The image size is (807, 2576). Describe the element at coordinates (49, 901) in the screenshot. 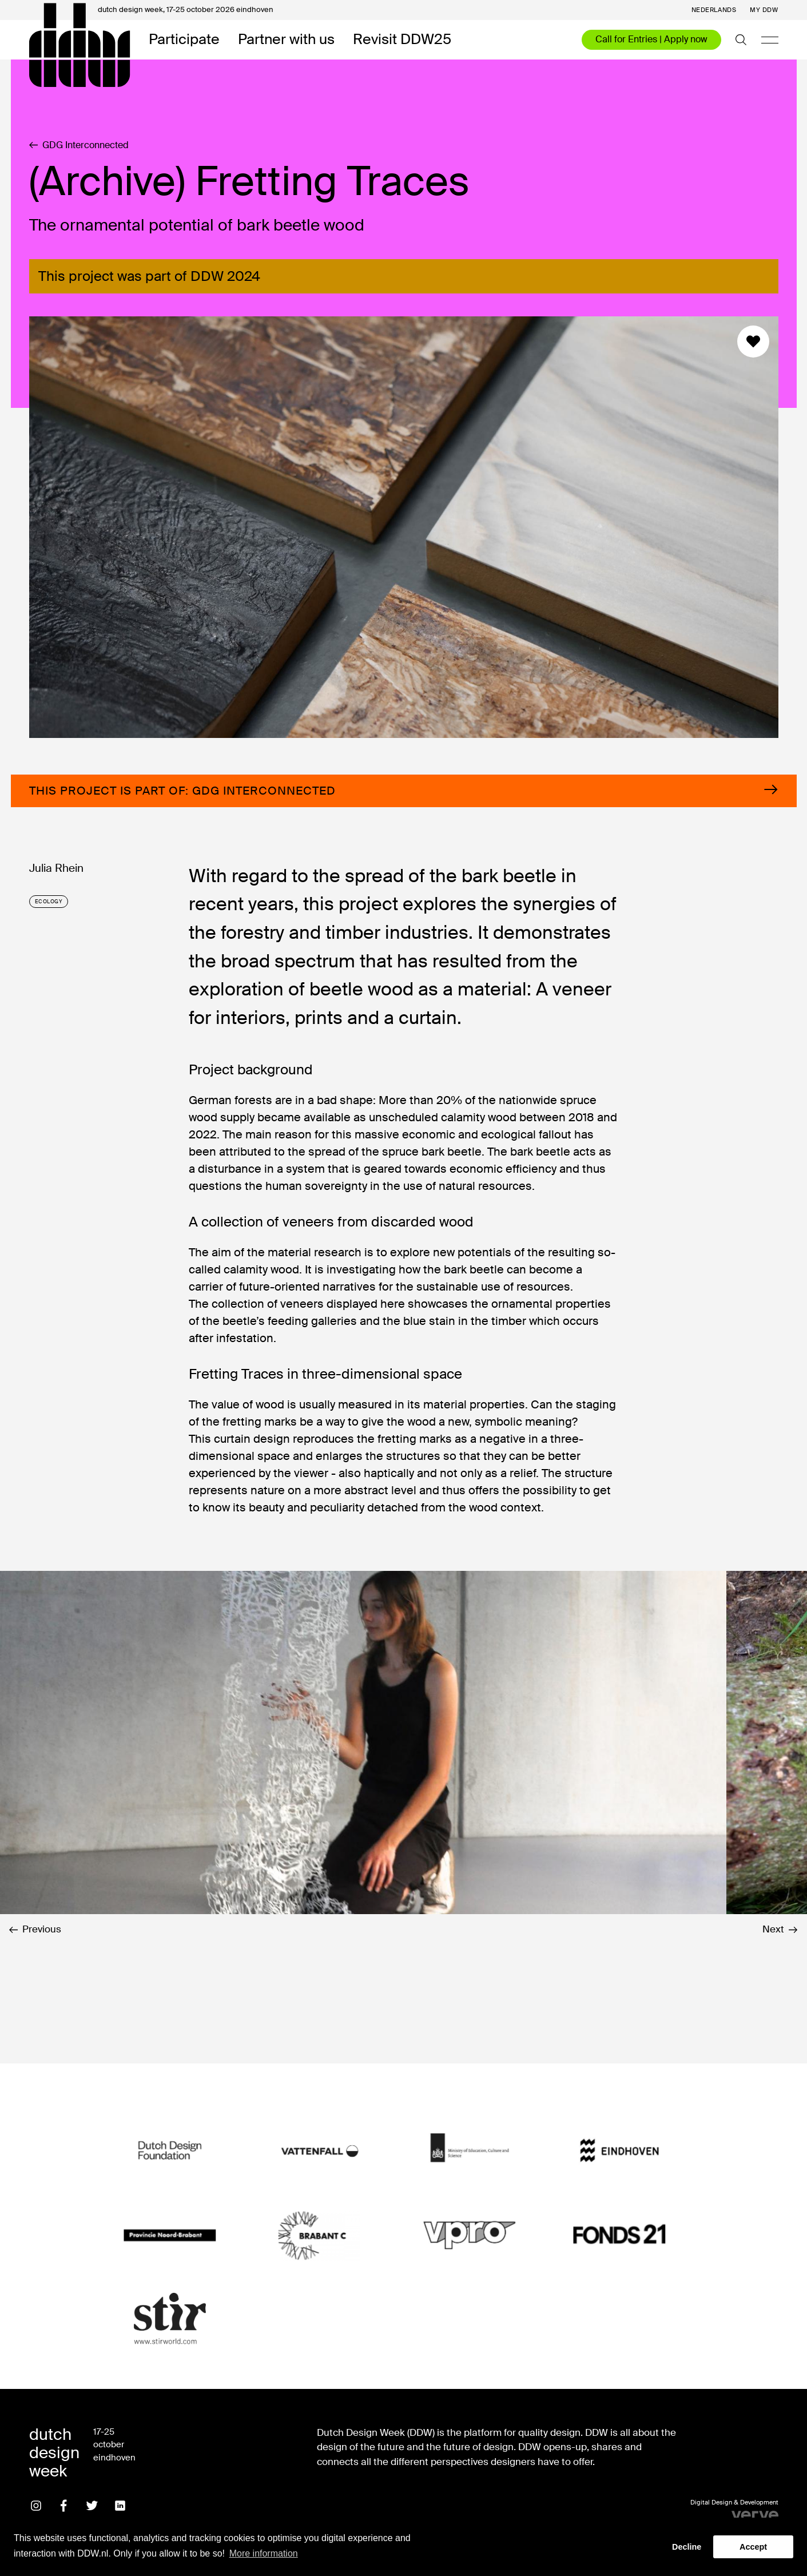

I see `ecology` at that location.